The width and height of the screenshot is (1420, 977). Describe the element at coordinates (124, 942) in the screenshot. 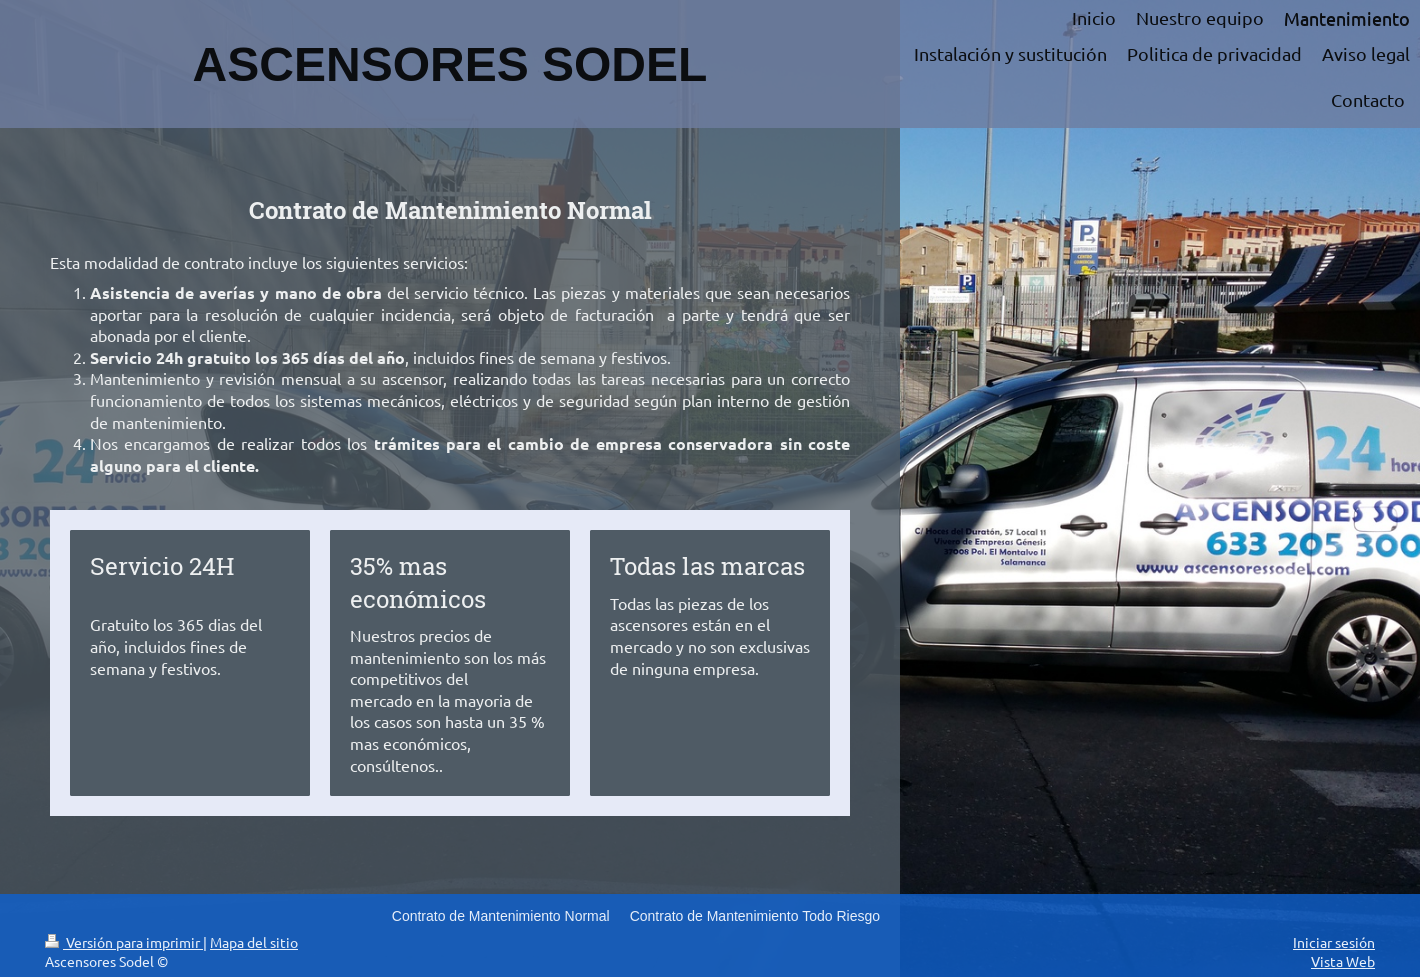

I see `Versión para imprimir` at that location.